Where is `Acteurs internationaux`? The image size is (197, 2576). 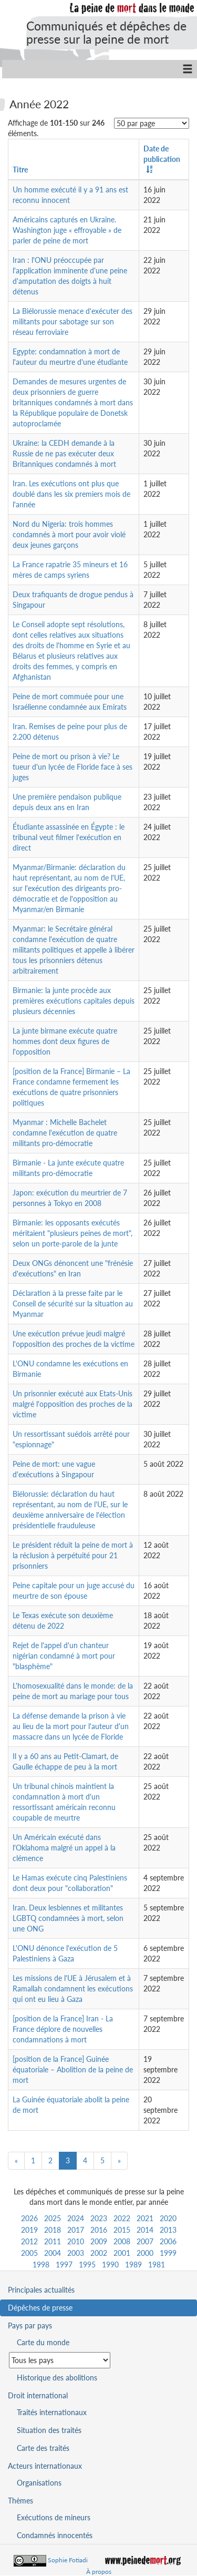
Acteurs internationaux is located at coordinates (45, 2465).